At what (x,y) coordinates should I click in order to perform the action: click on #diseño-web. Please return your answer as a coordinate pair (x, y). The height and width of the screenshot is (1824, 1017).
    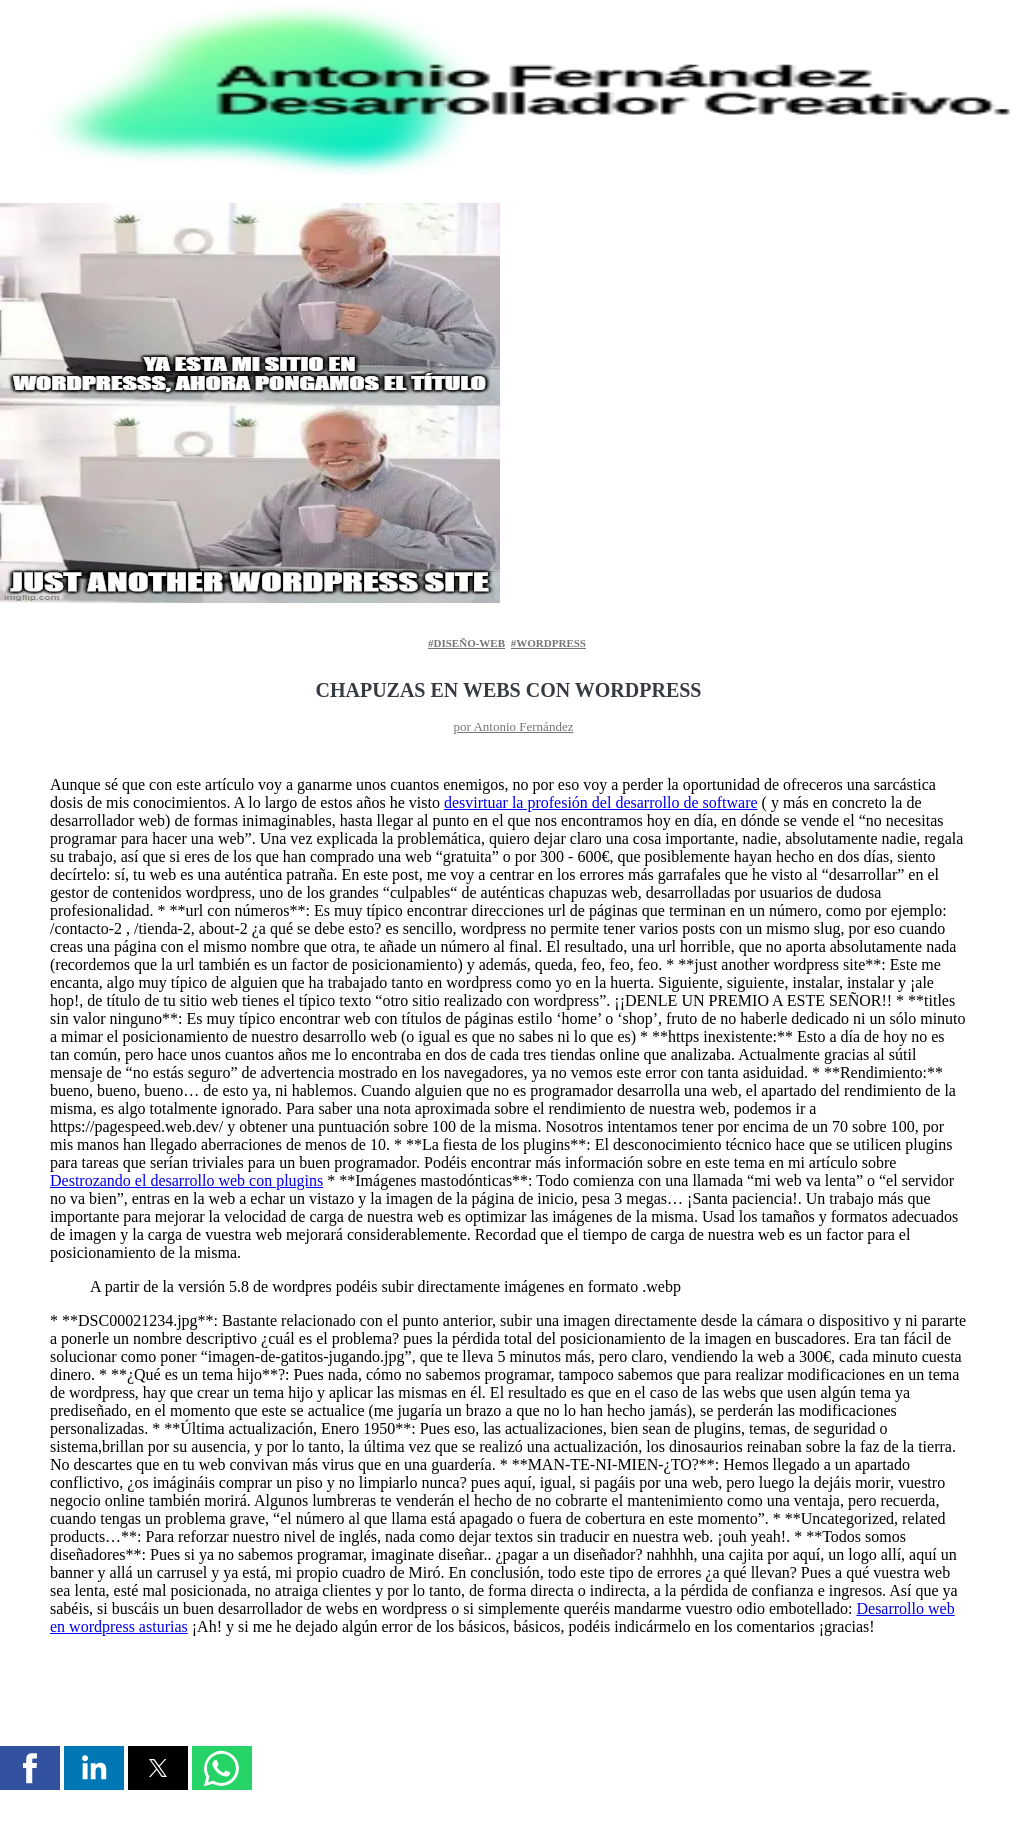
    Looking at the image, I should click on (466, 643).